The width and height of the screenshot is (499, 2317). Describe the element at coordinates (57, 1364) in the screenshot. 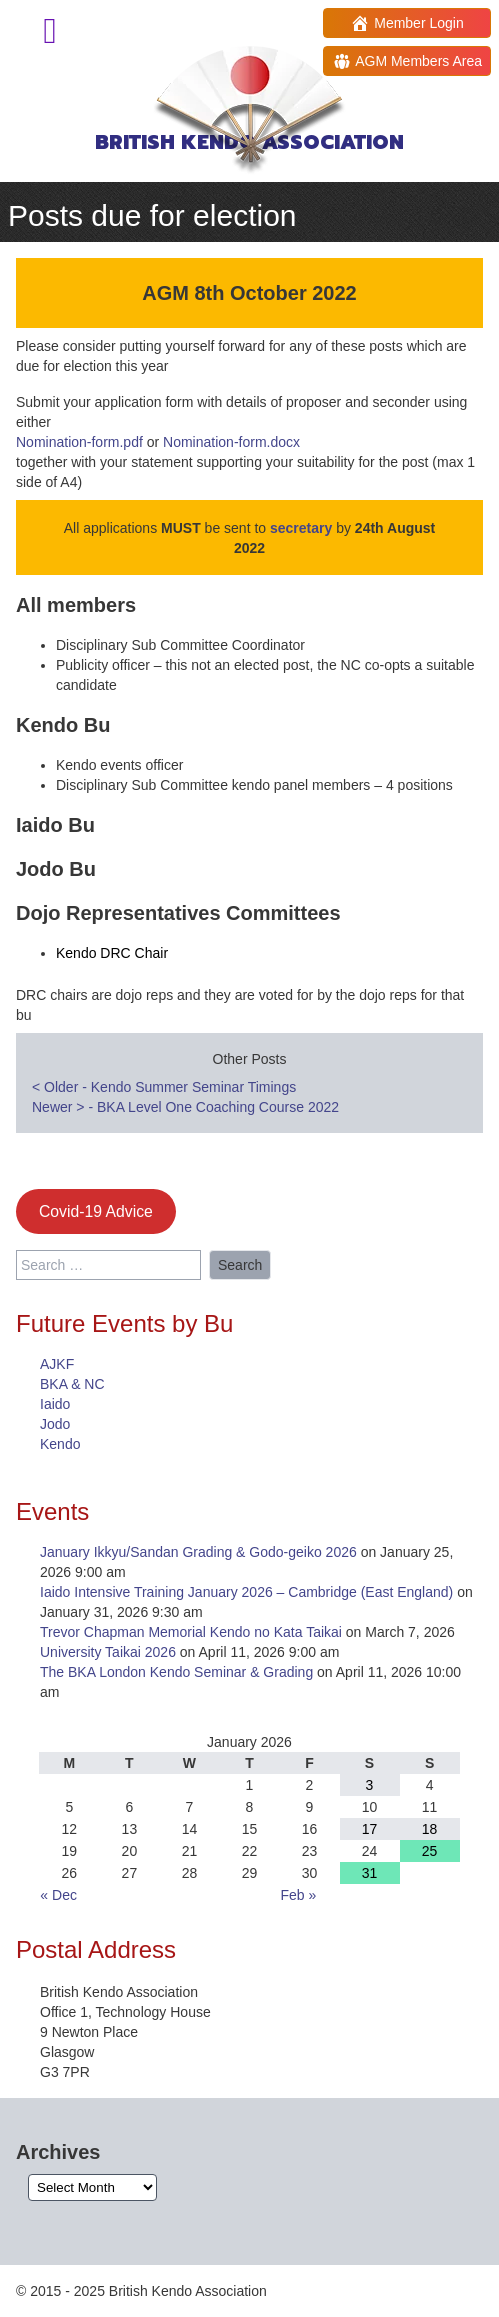

I see `AJKF` at that location.